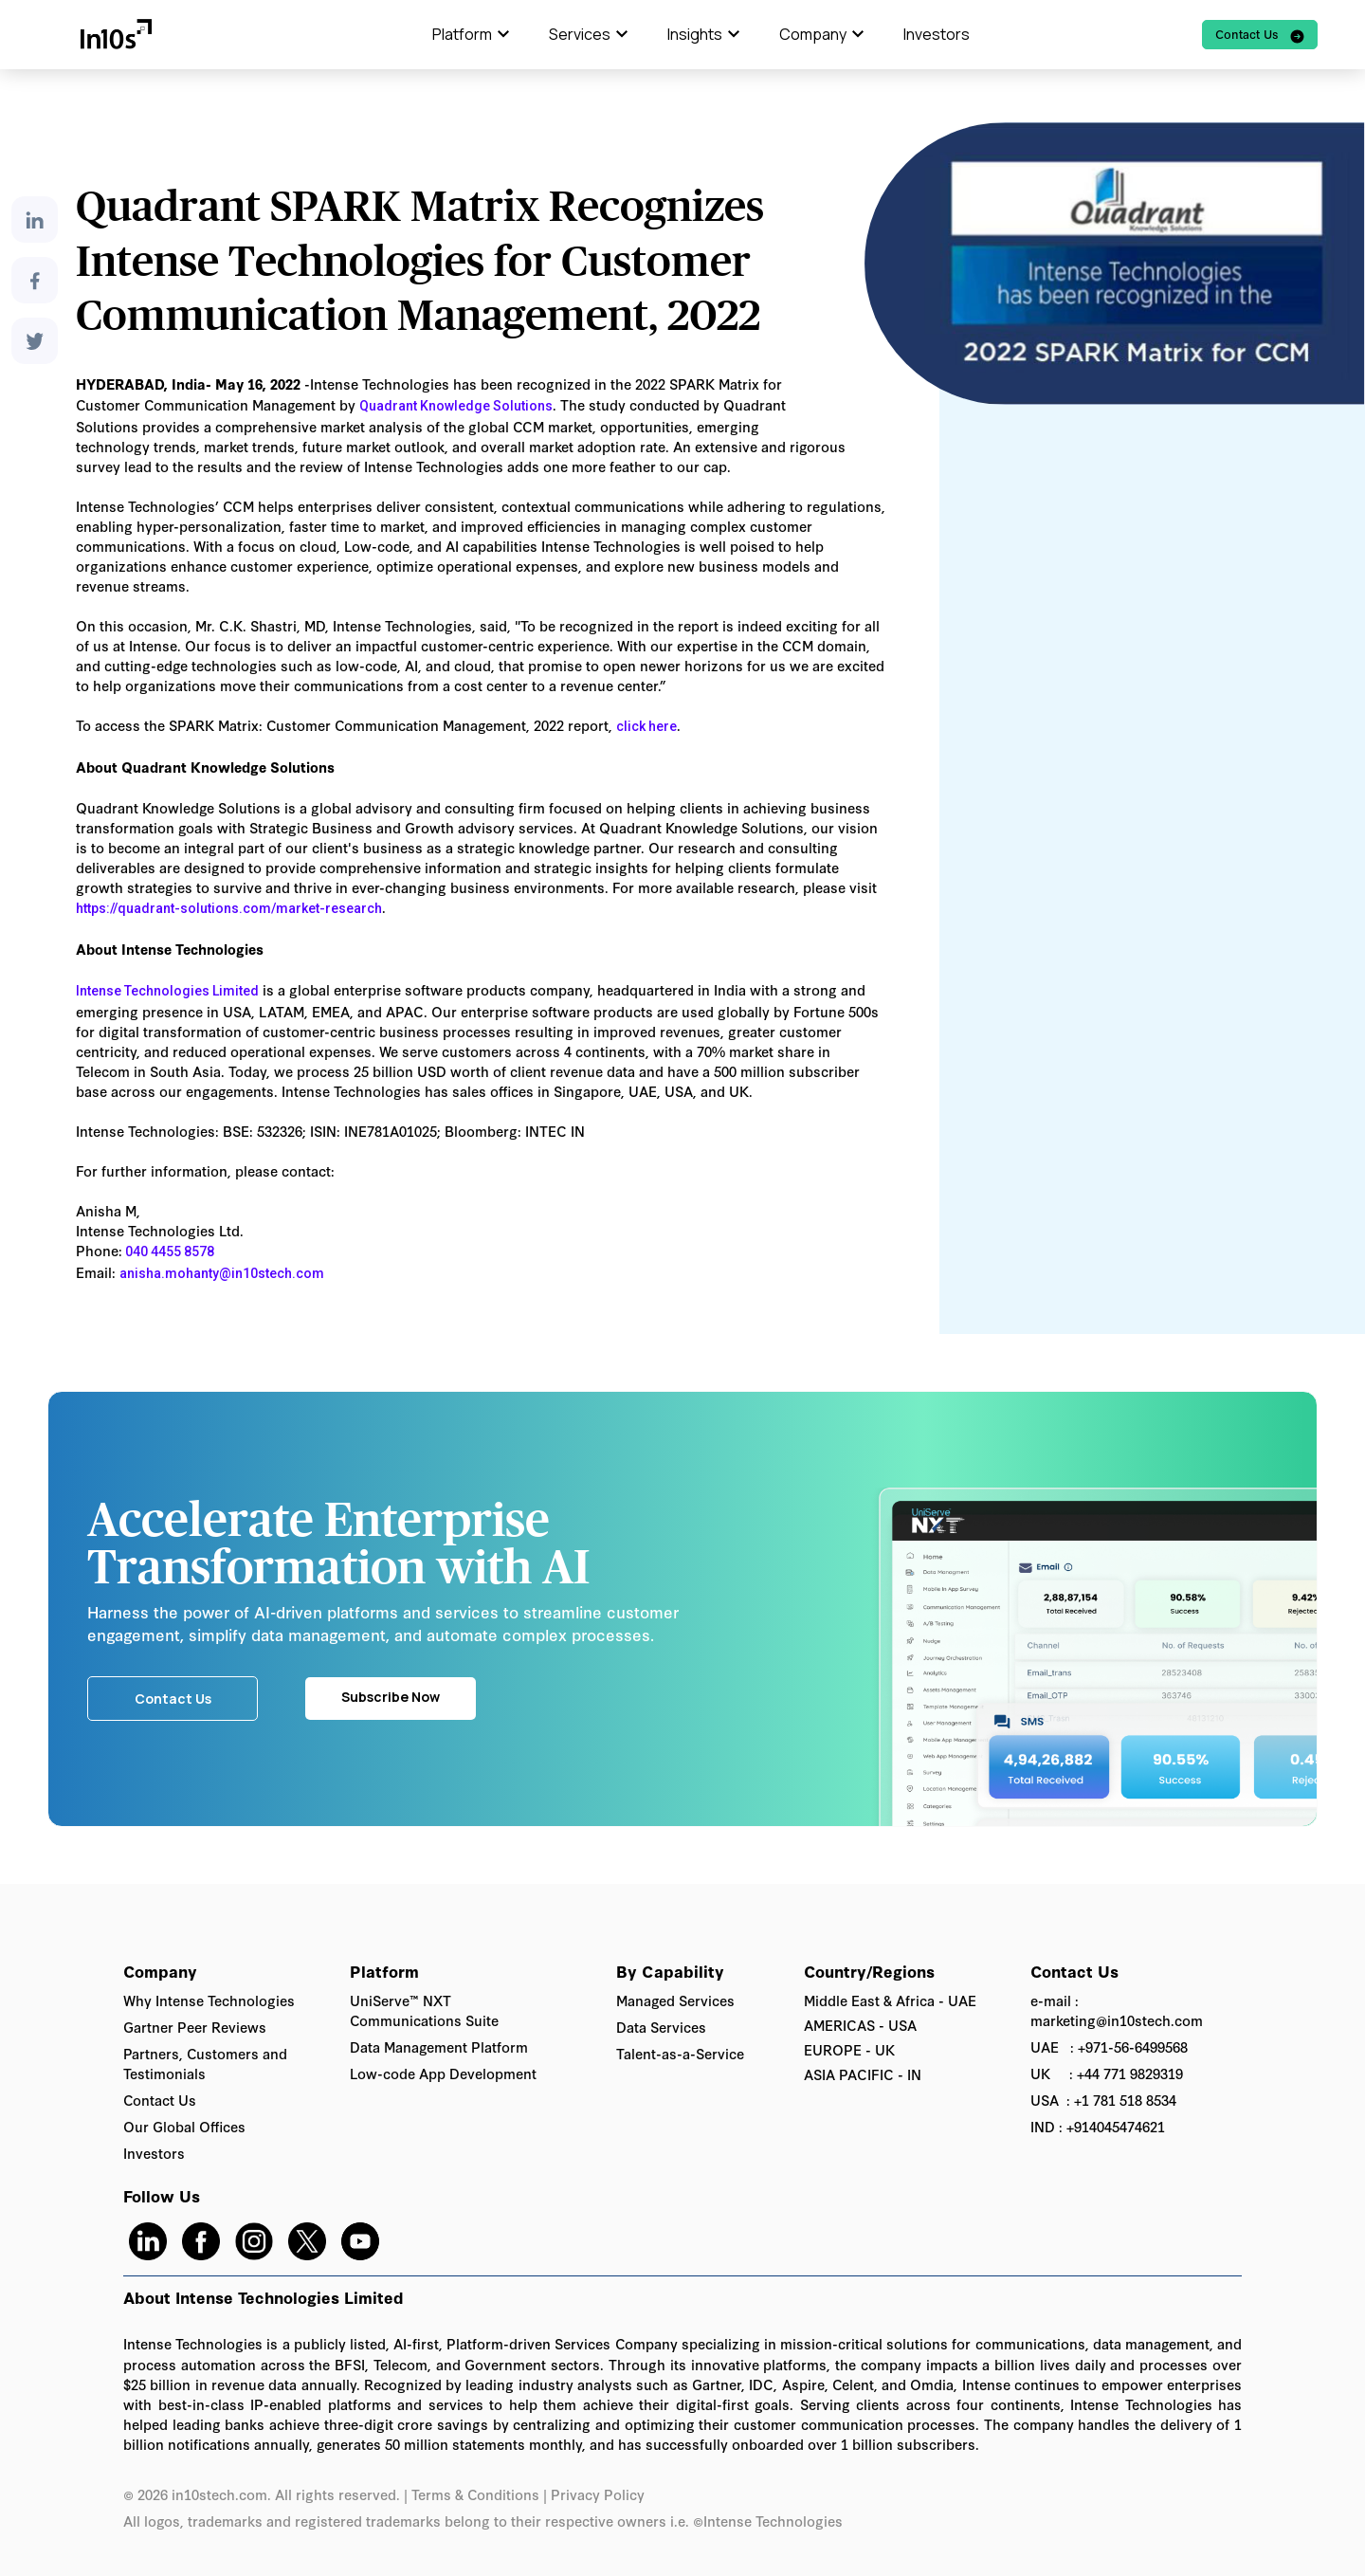 The image size is (1365, 2576). I want to click on Gartner Peer Reviews, so click(194, 2027).